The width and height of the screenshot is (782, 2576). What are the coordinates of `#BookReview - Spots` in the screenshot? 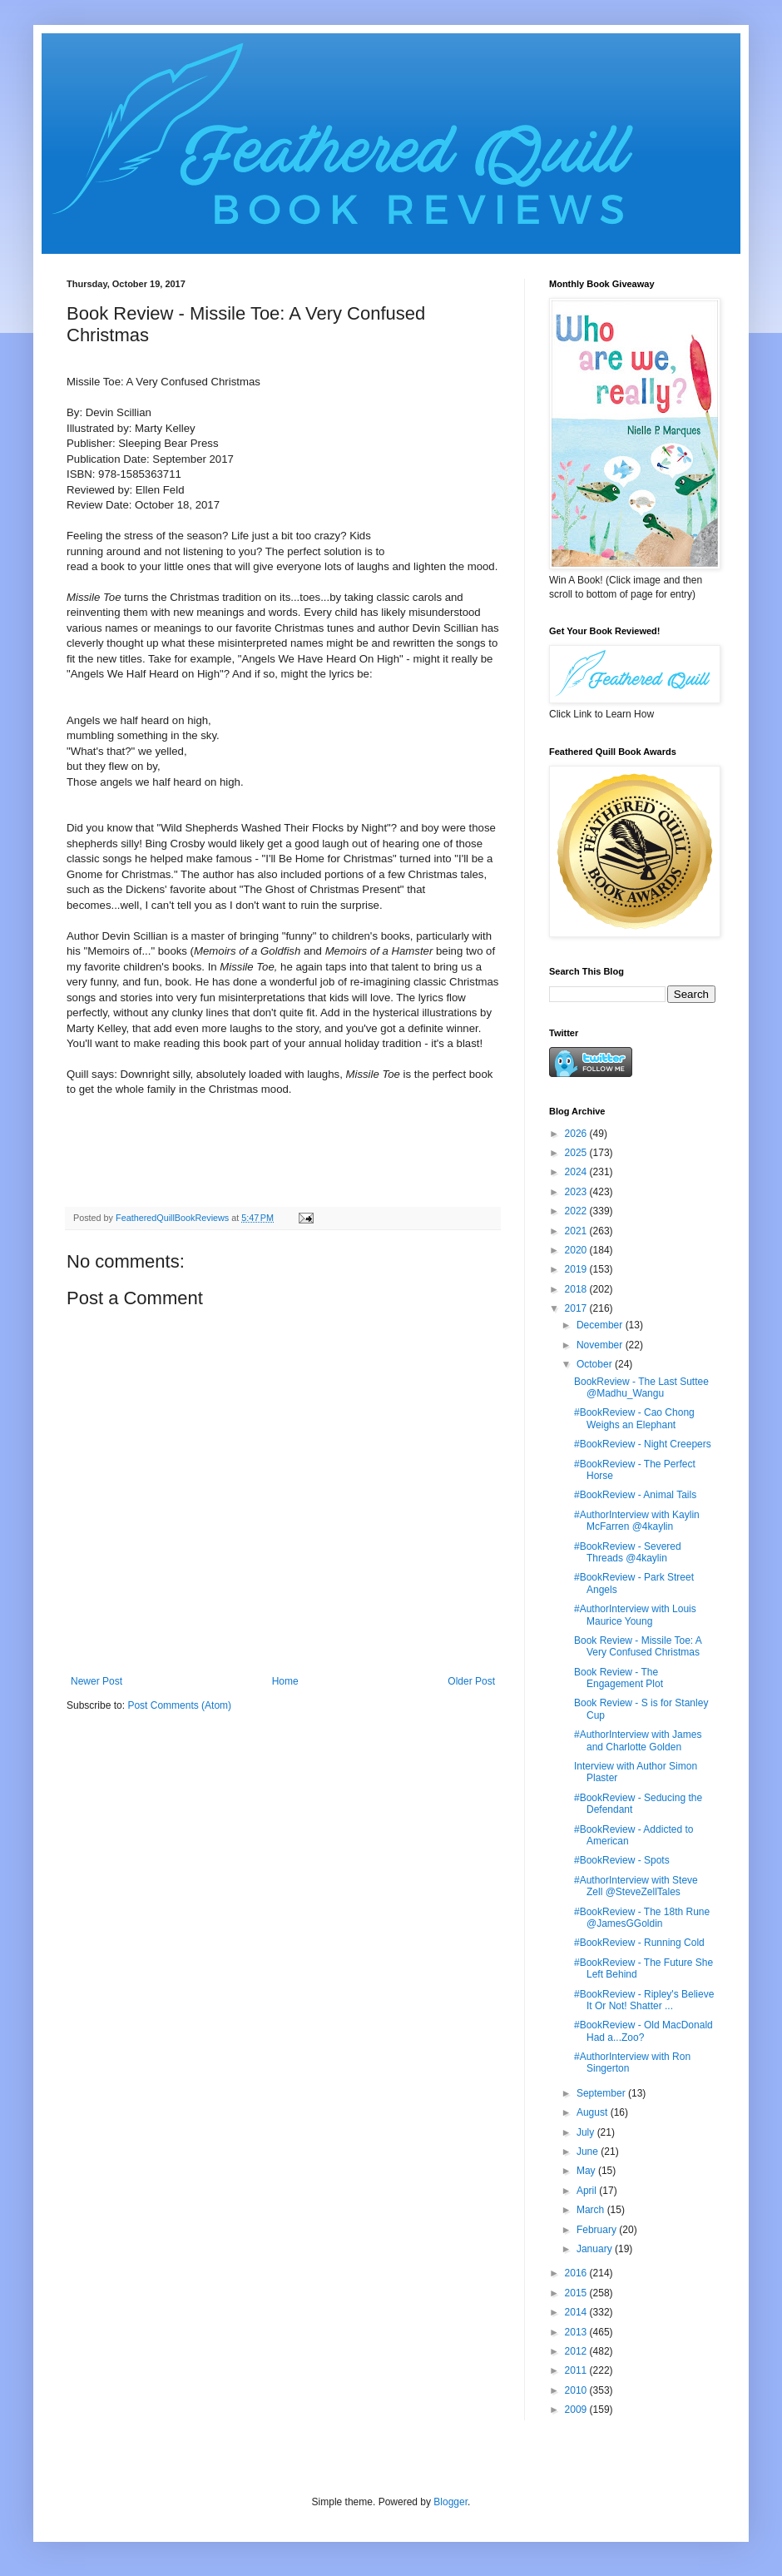 It's located at (622, 1860).